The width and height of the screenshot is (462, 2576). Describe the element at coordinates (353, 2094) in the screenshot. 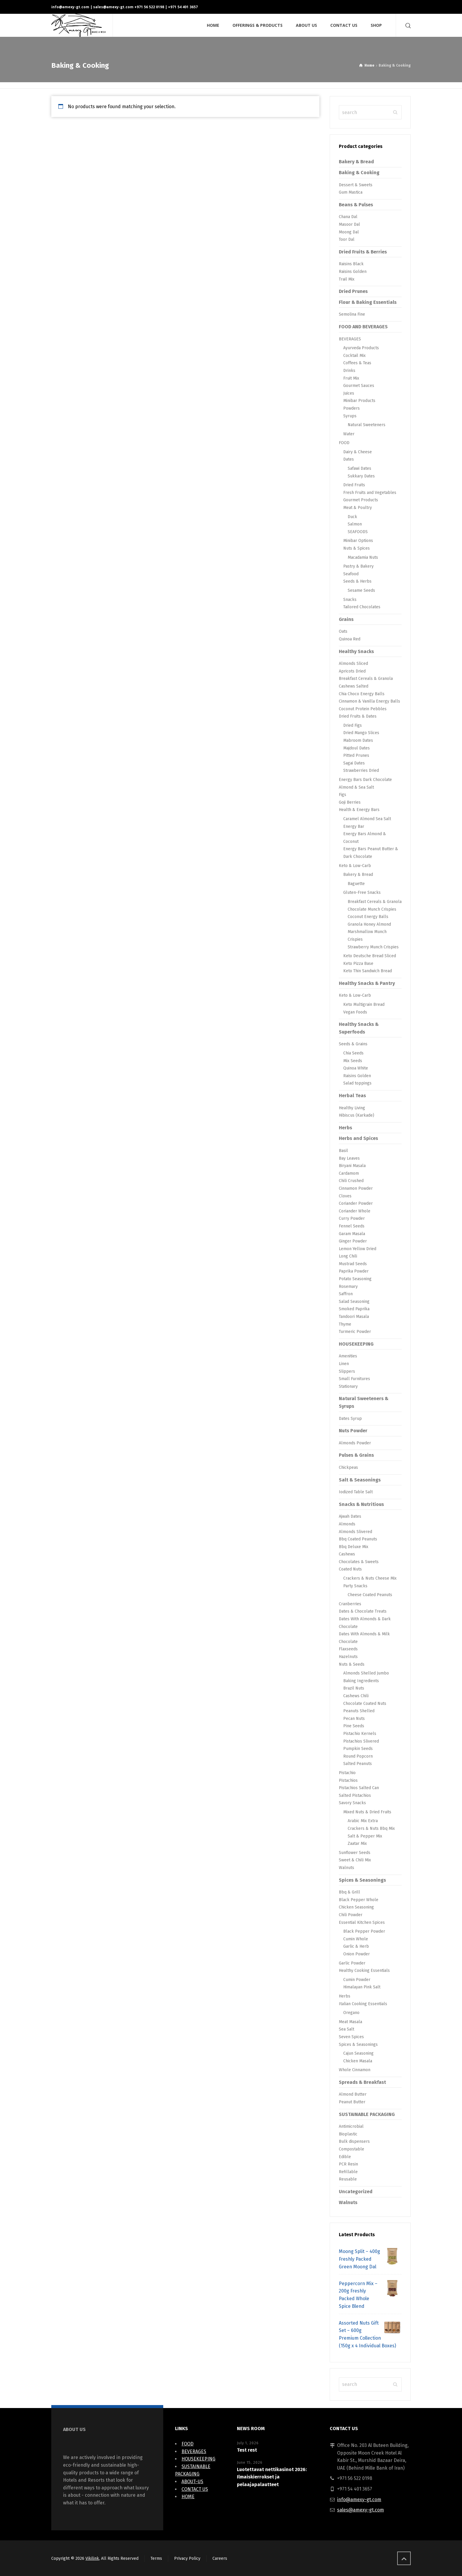

I see `Almond Butter` at that location.